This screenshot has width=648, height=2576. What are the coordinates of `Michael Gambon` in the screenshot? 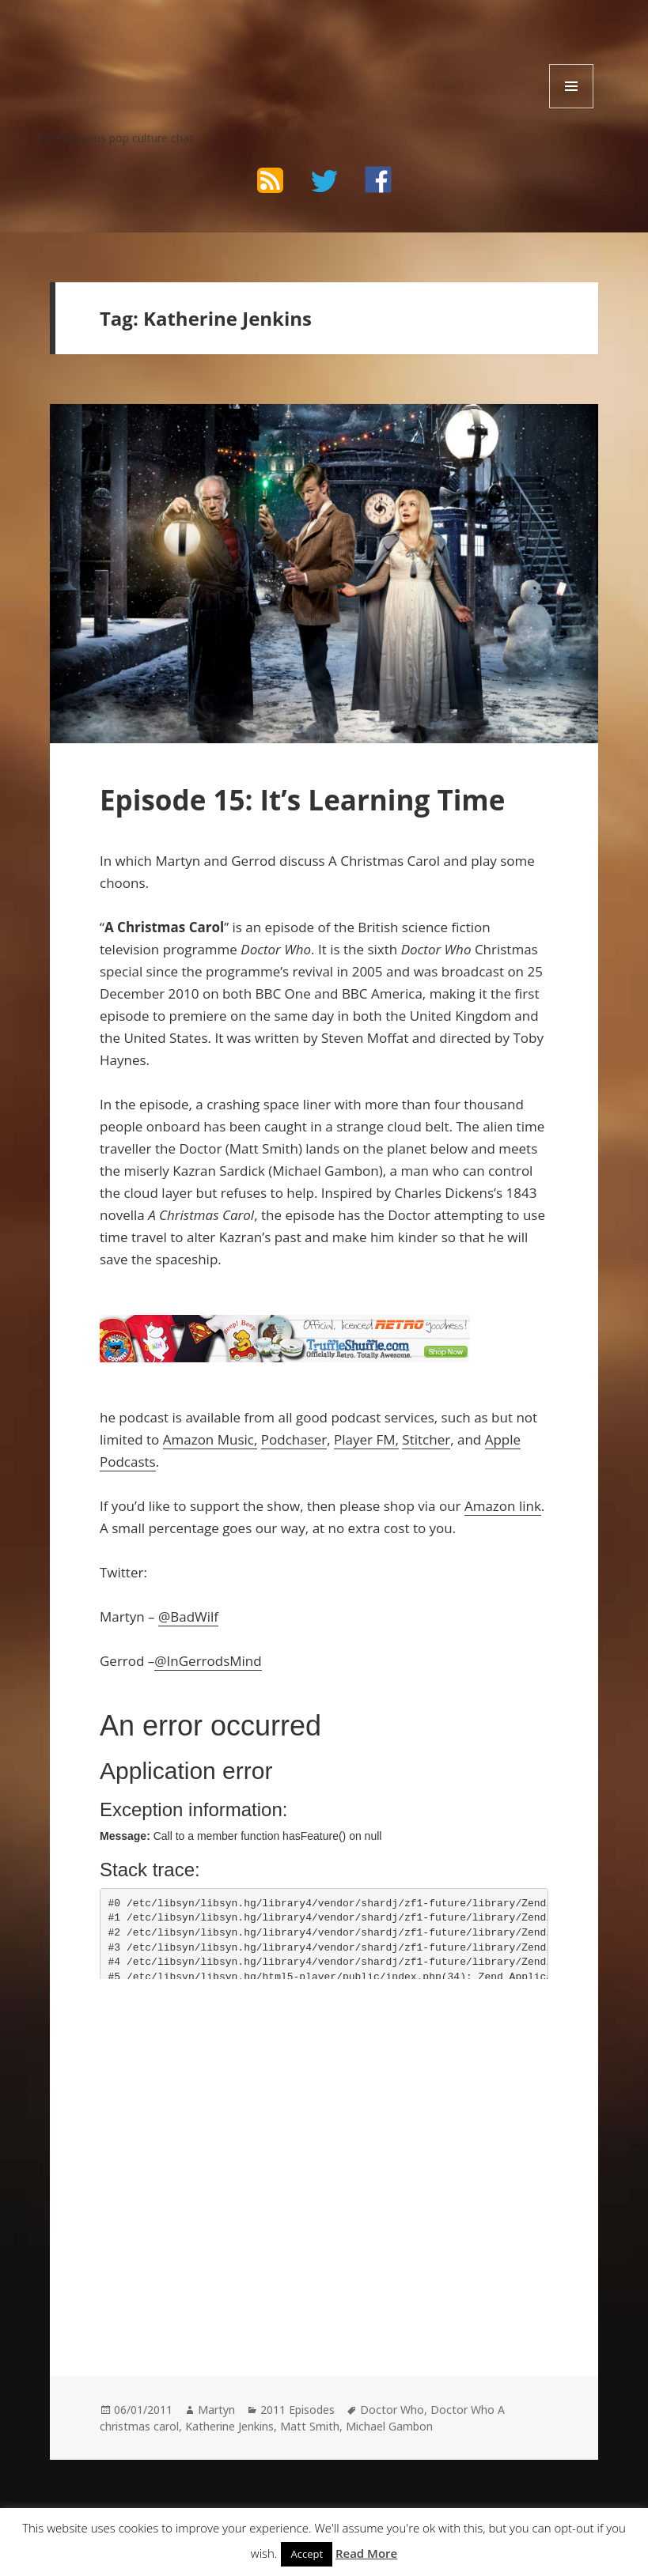 It's located at (389, 2426).